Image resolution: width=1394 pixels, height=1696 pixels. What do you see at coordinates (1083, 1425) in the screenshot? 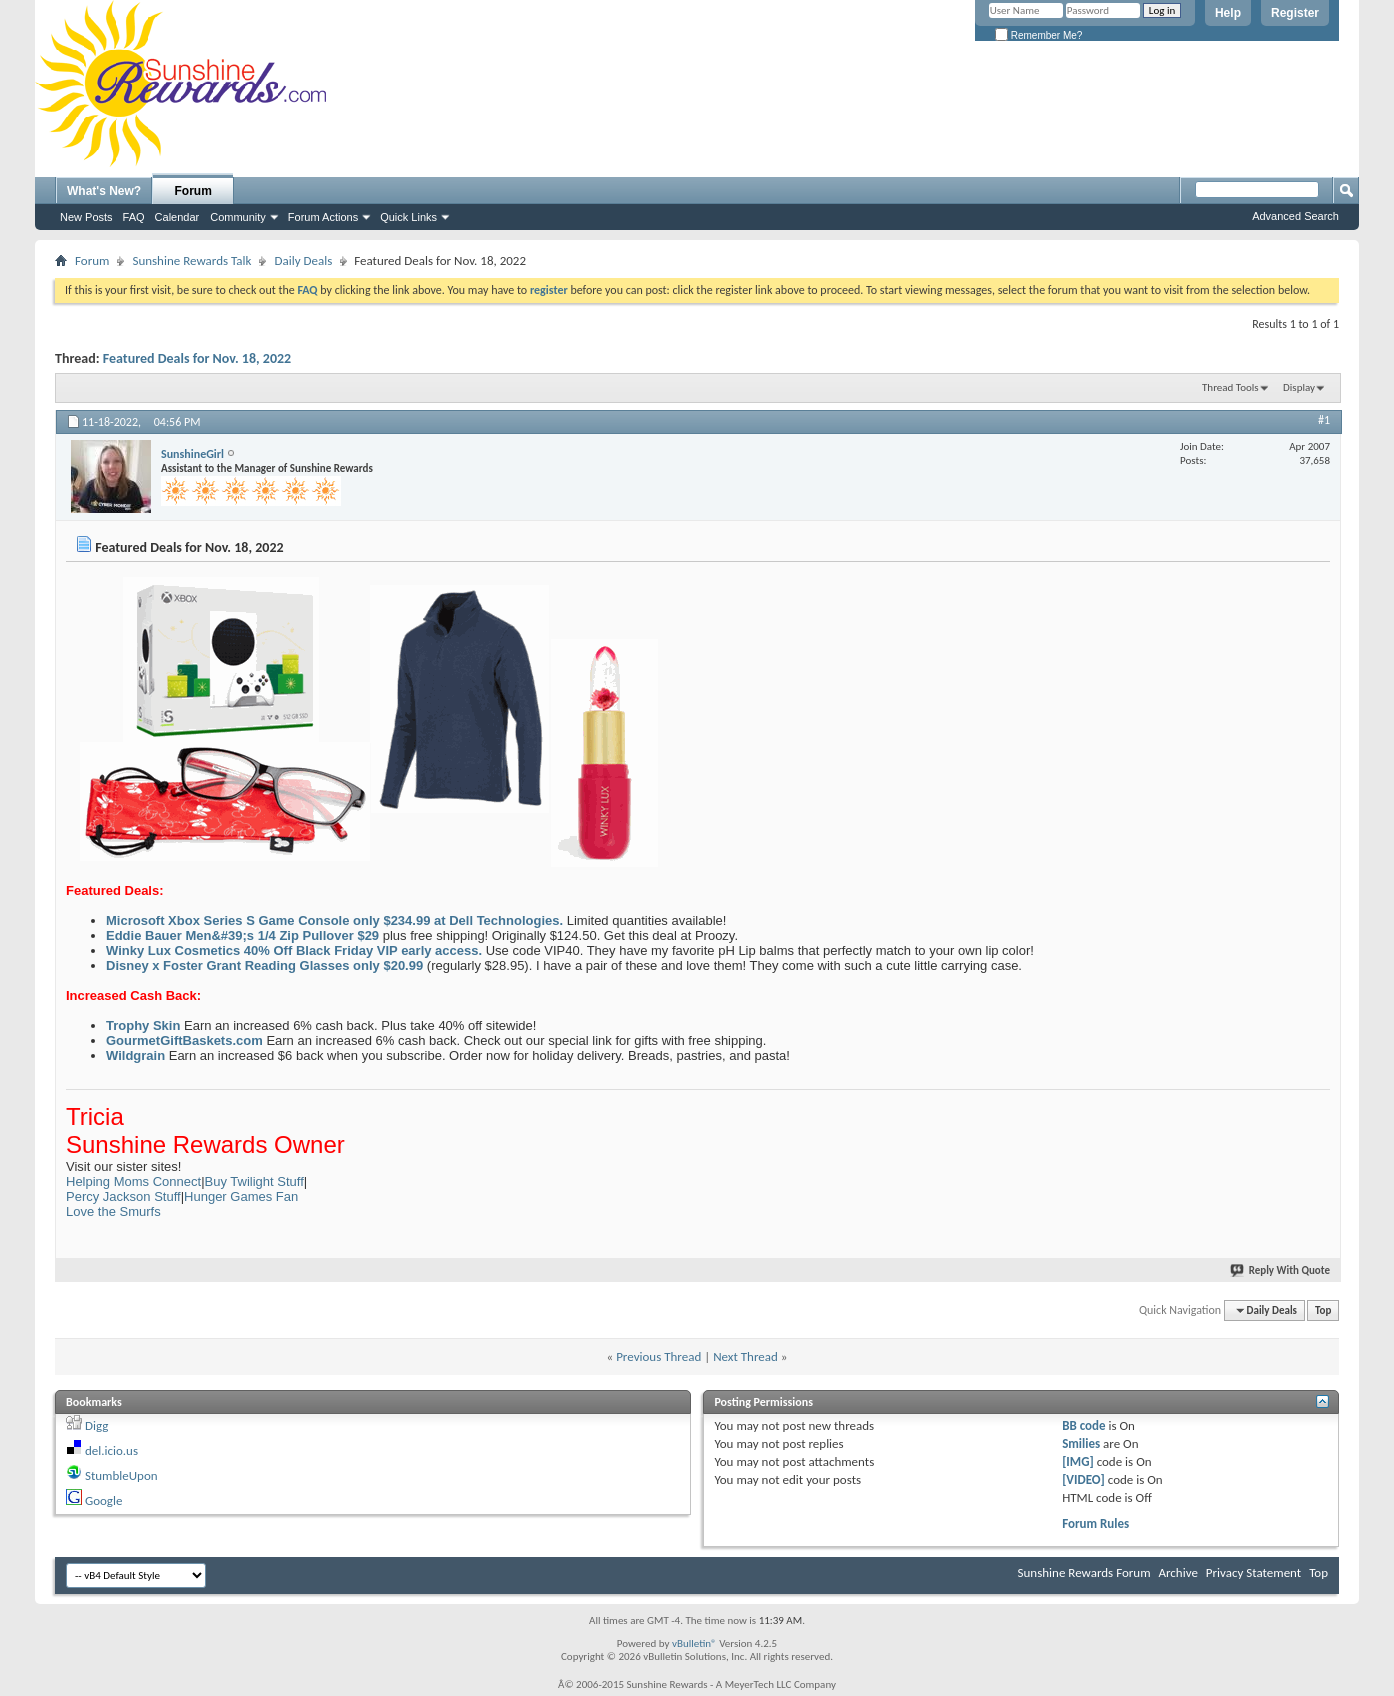
I see `BB code` at bounding box center [1083, 1425].